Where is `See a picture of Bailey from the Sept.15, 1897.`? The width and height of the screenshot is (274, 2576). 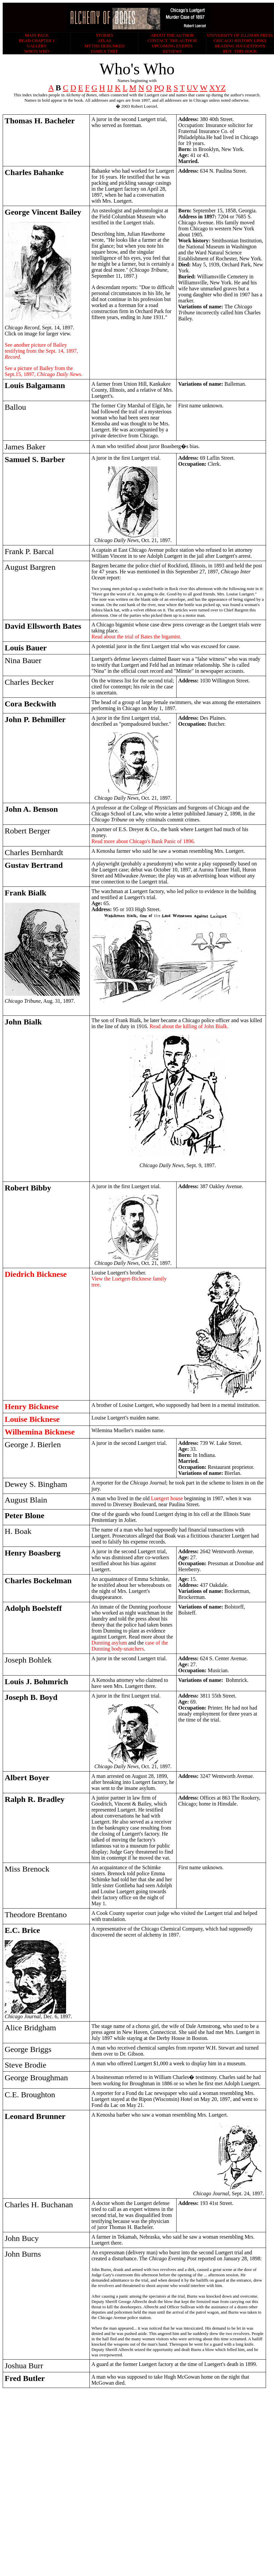 See a picture of Bailey from the Sept.15, 1897. is located at coordinates (43, 371).